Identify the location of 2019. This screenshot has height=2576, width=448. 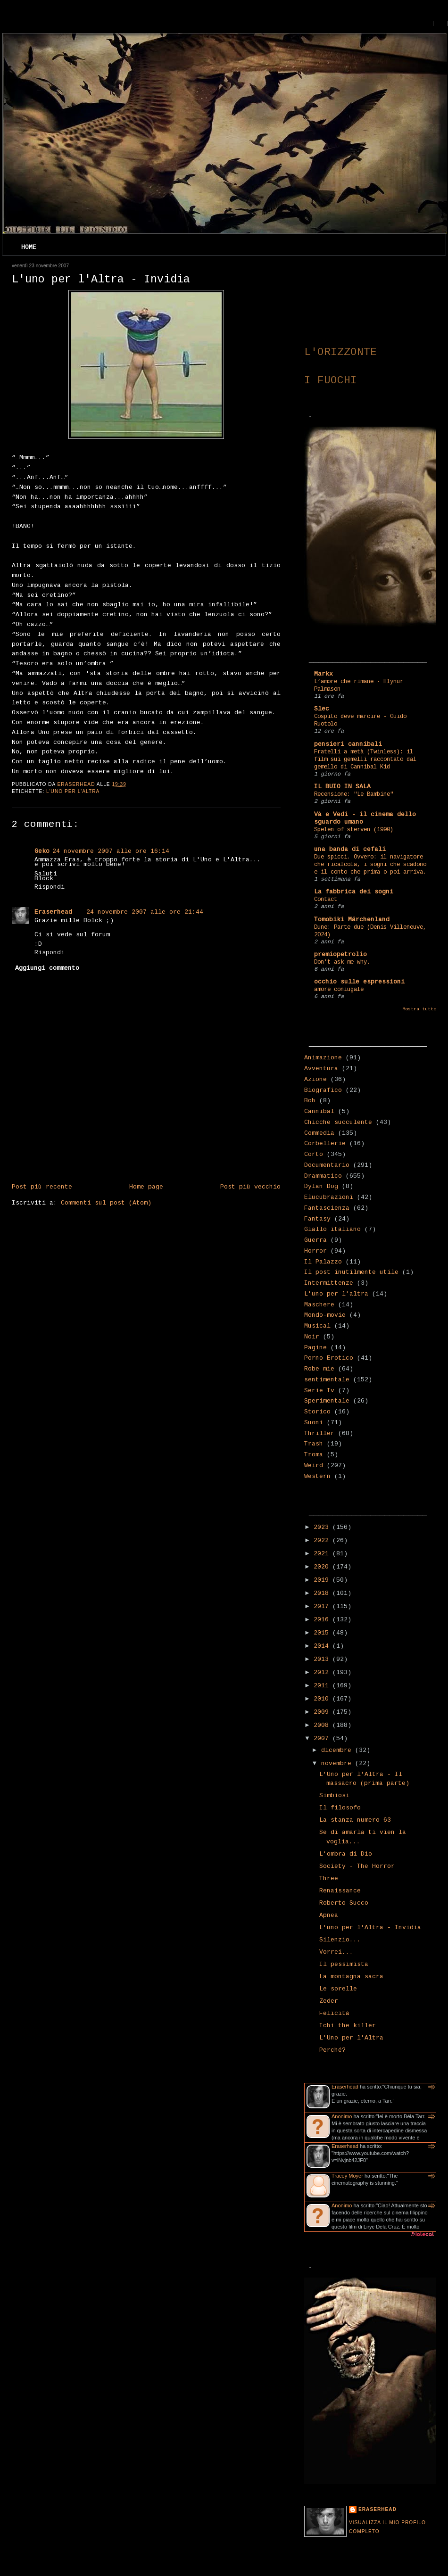
(323, 1580).